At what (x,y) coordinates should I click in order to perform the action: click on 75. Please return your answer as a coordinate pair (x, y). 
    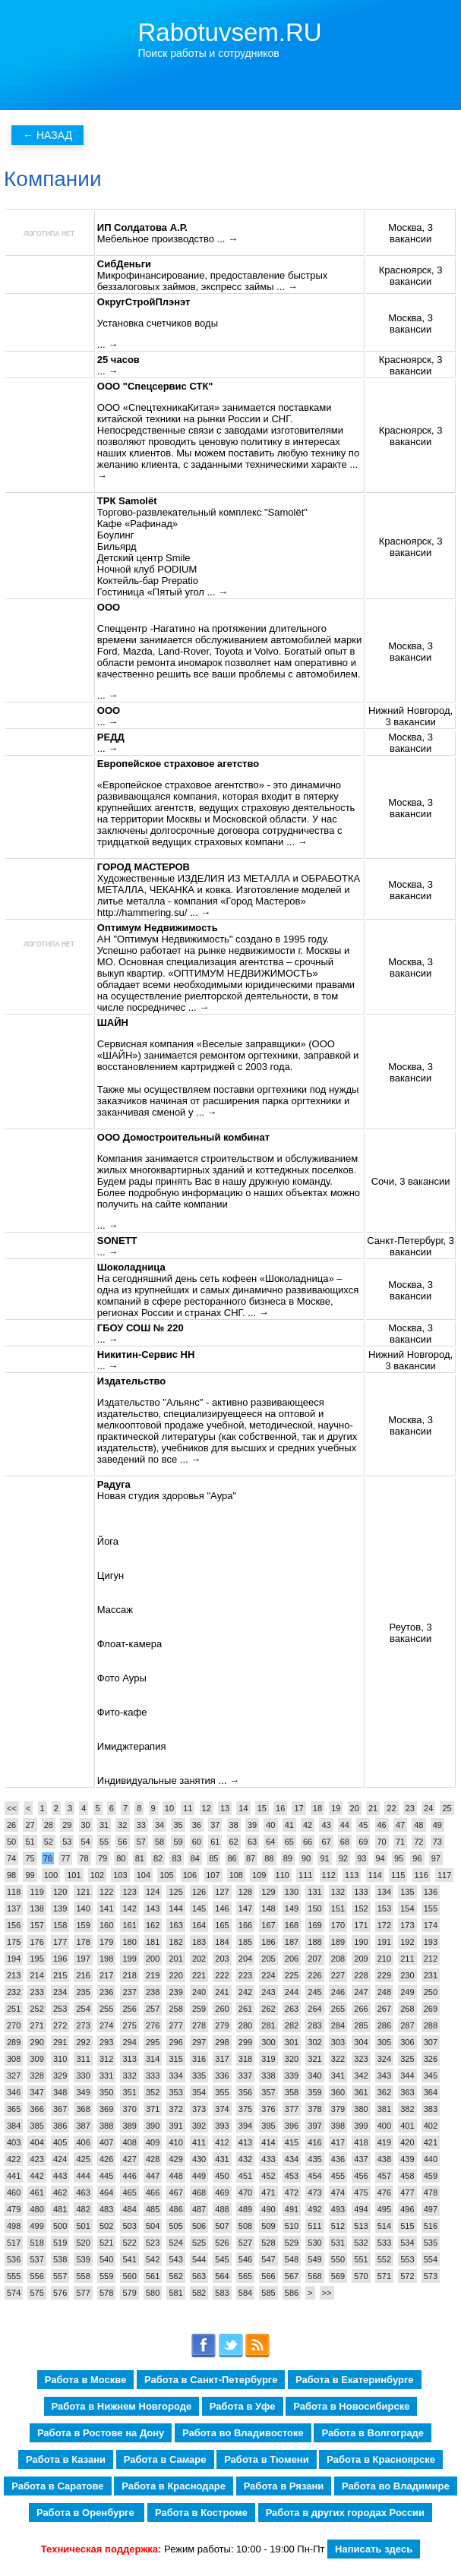
    Looking at the image, I should click on (29, 1858).